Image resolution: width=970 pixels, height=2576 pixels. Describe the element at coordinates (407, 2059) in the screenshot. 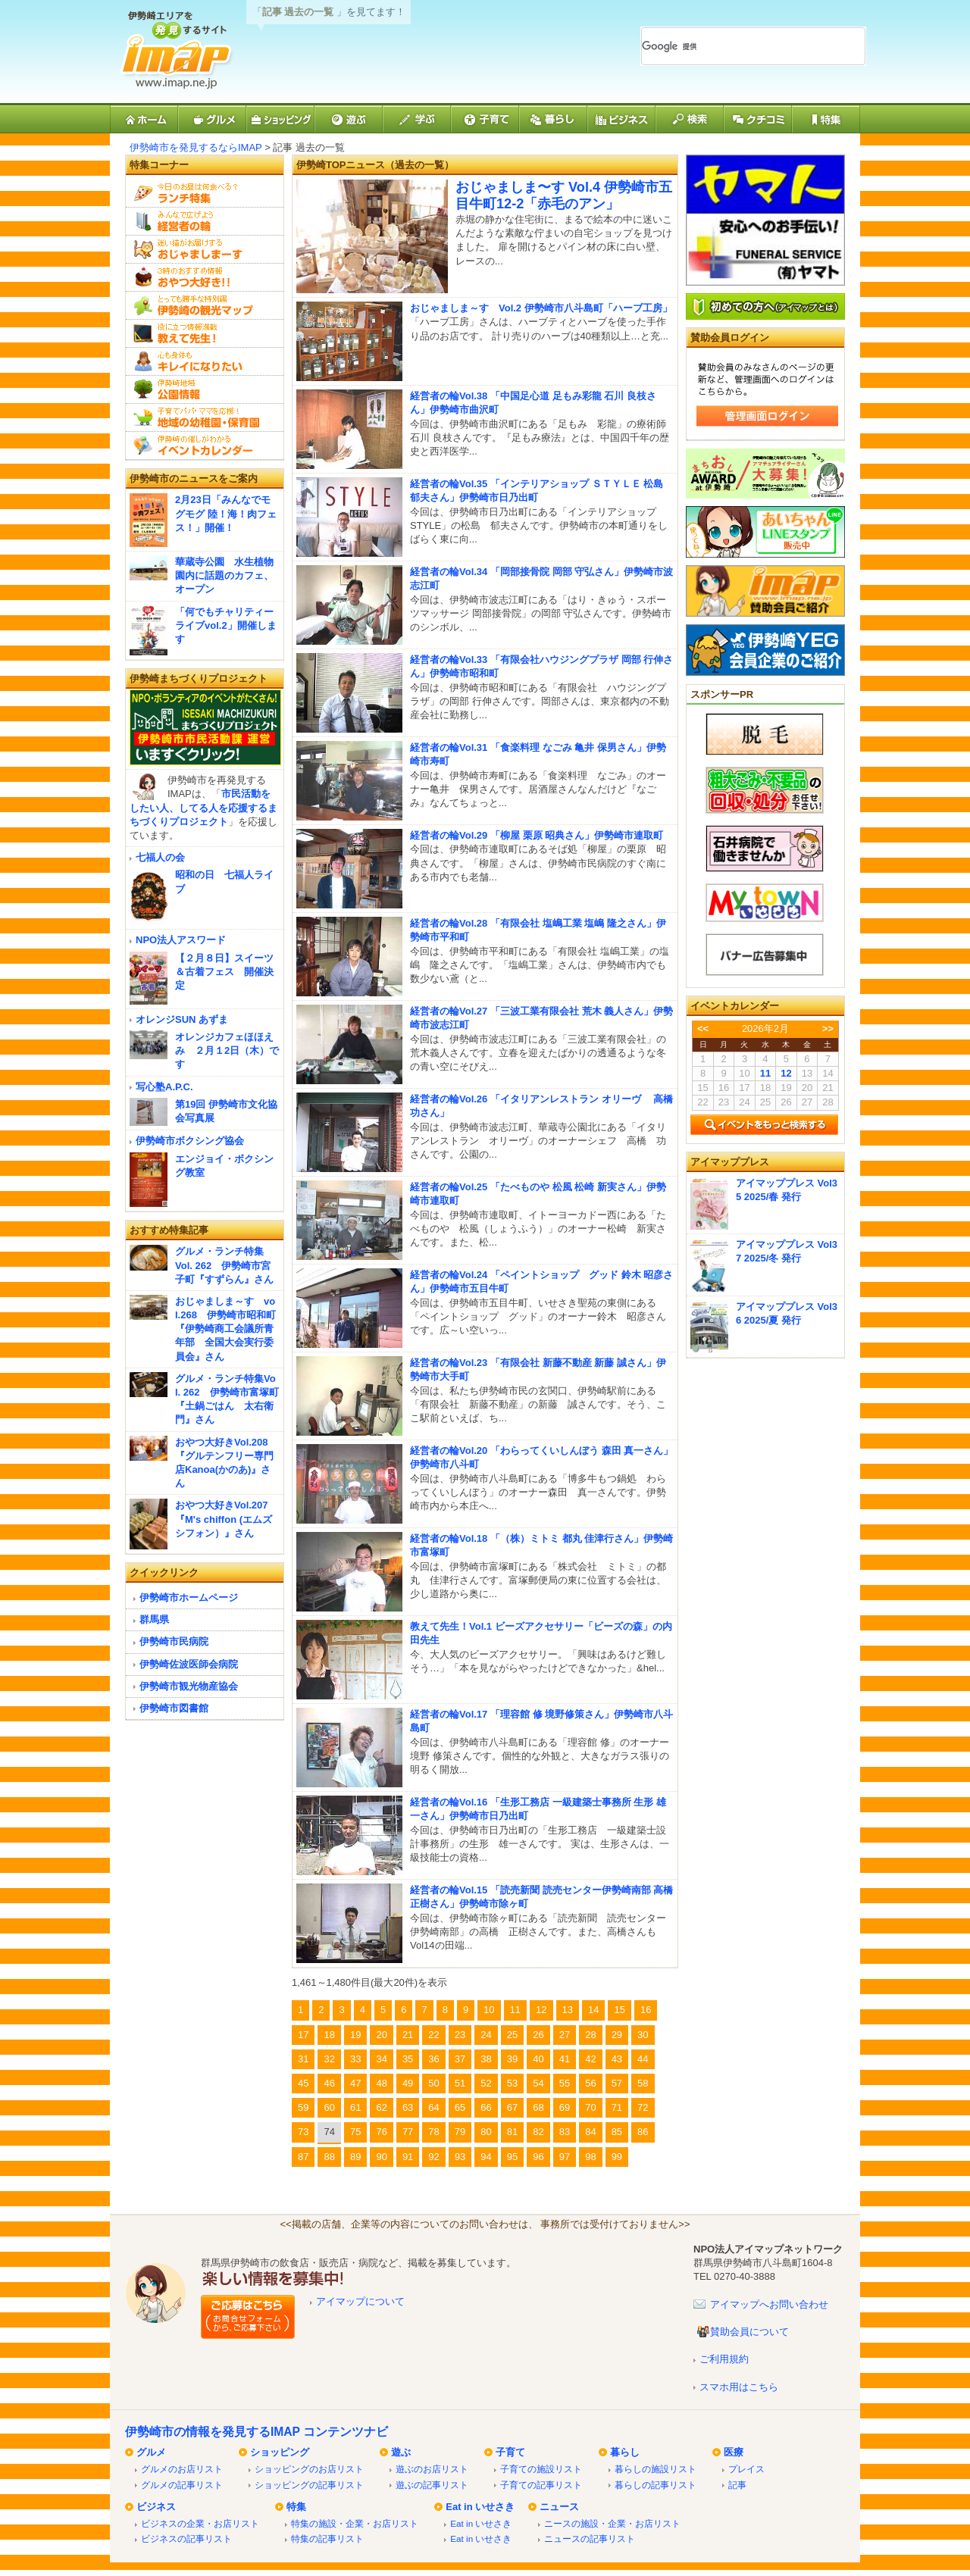

I see `35` at that location.